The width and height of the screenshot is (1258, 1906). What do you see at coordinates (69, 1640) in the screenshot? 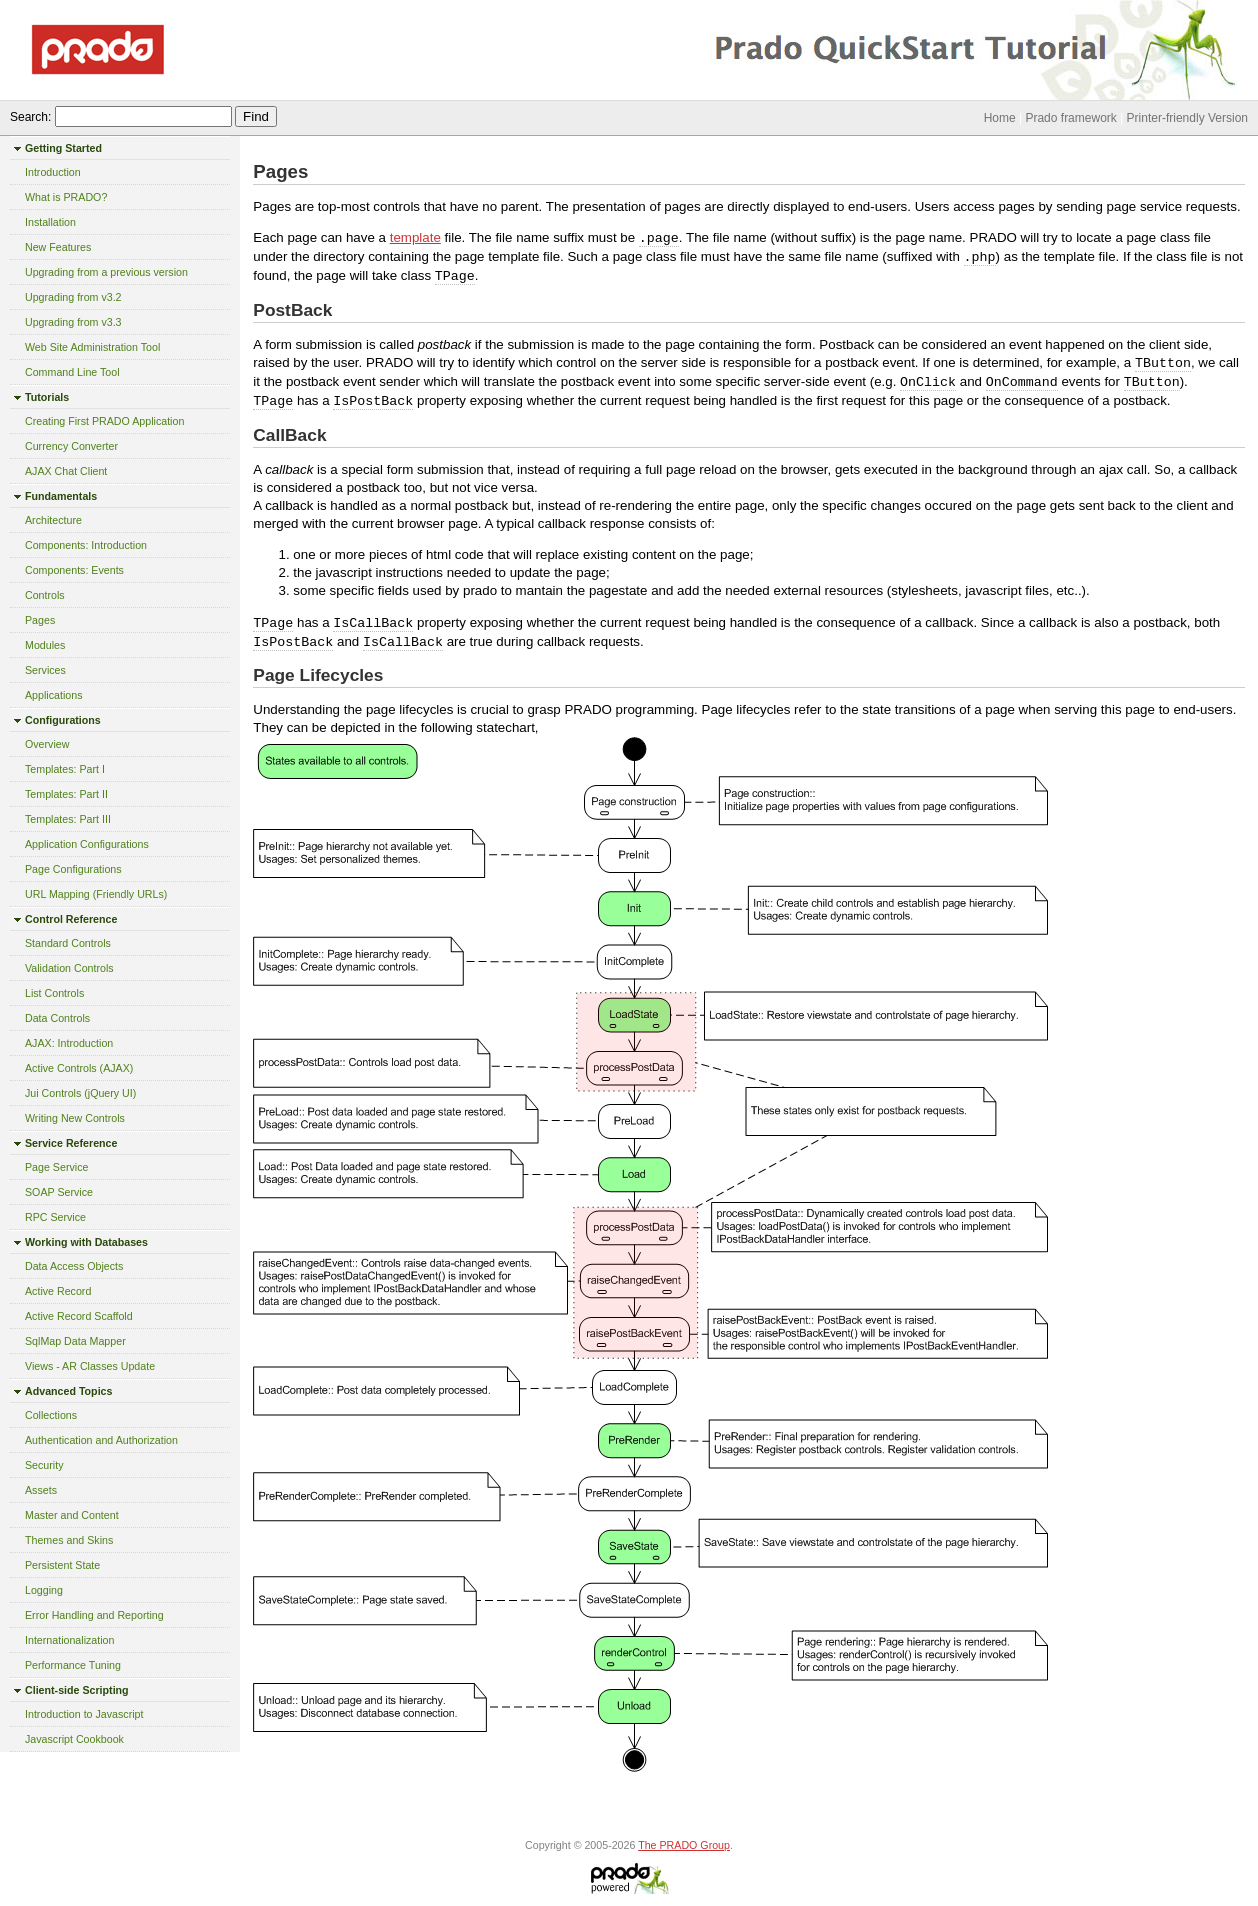
I see `Internationalization` at bounding box center [69, 1640].